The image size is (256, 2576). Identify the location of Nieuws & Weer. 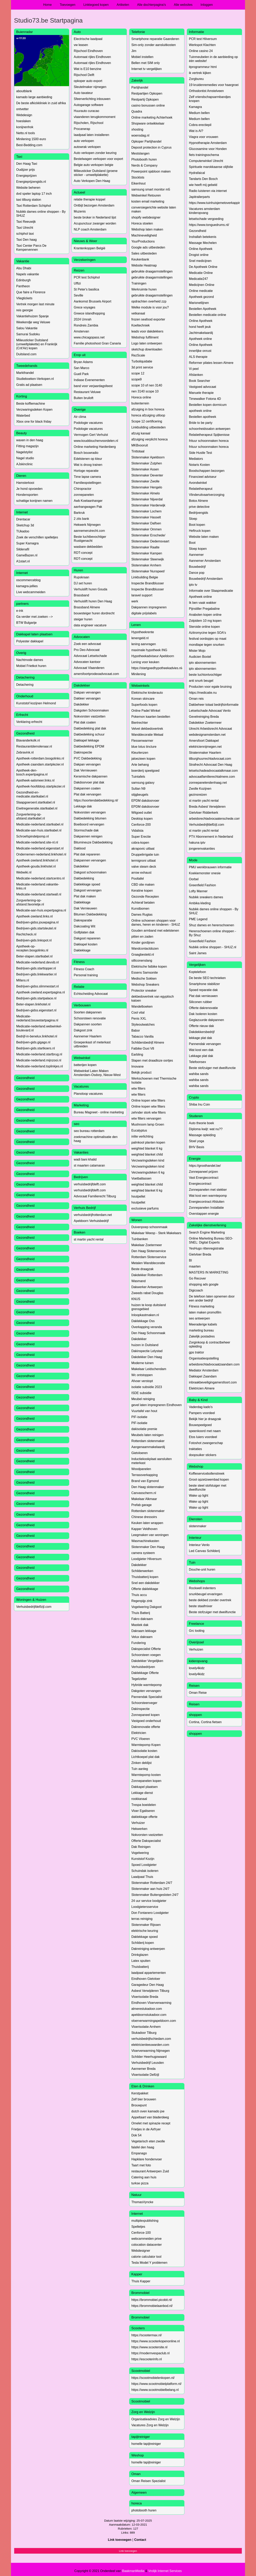
(85, 241).